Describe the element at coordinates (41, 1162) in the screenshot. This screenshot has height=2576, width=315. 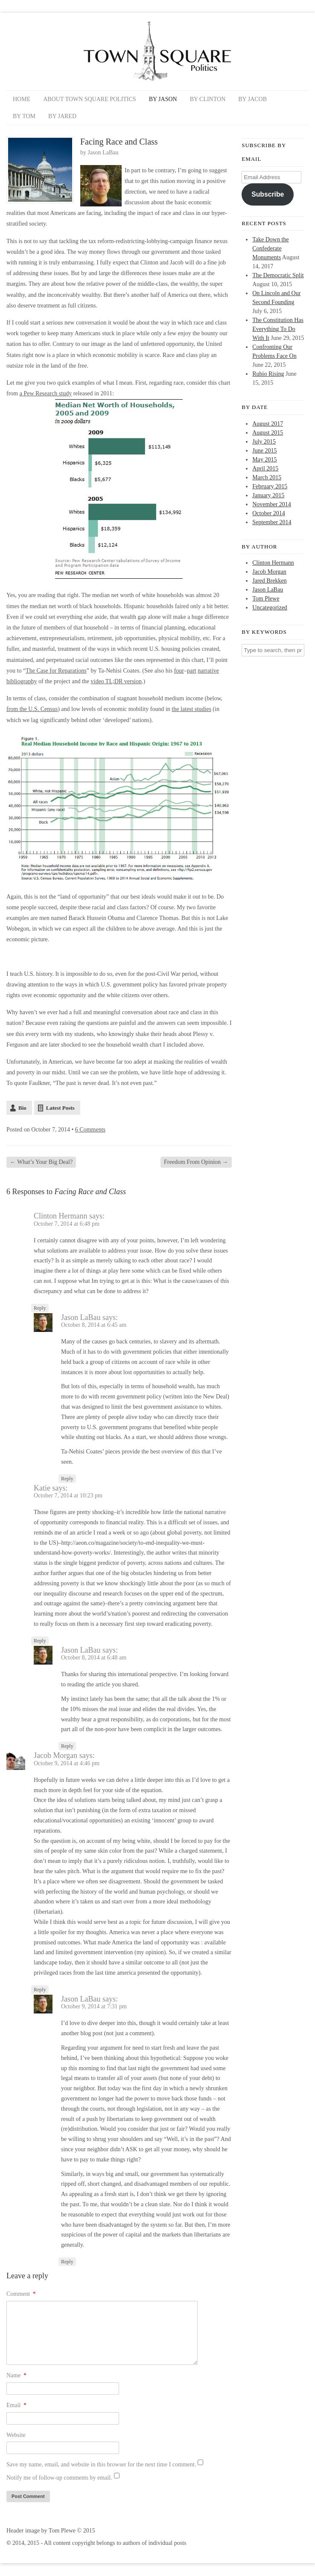
I see `What’s Your Big Deal?` at that location.